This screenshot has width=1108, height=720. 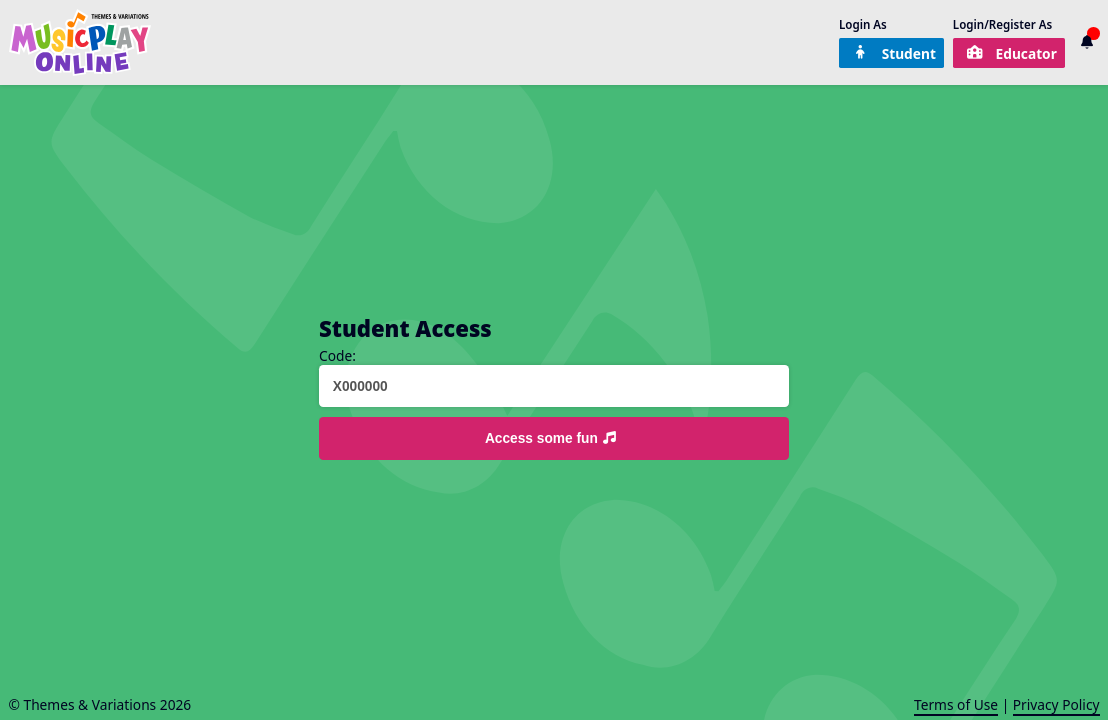 I want to click on Code:, so click(x=337, y=356).